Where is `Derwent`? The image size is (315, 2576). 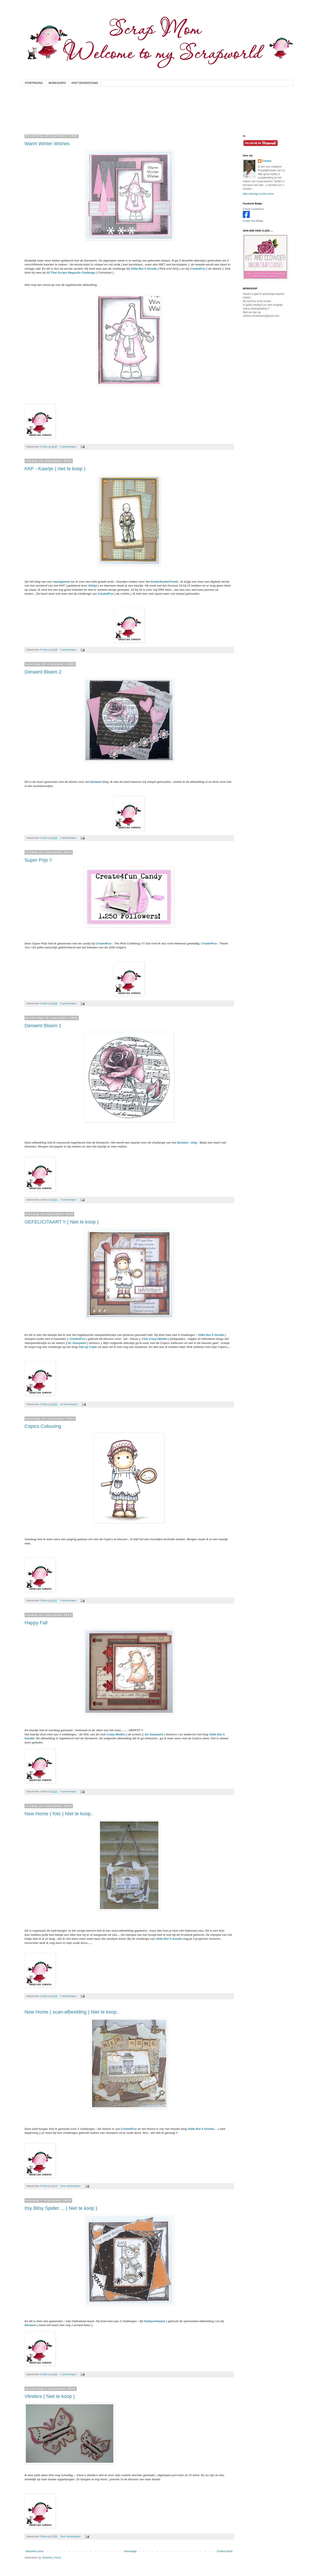 Derwent is located at coordinates (96, 781).